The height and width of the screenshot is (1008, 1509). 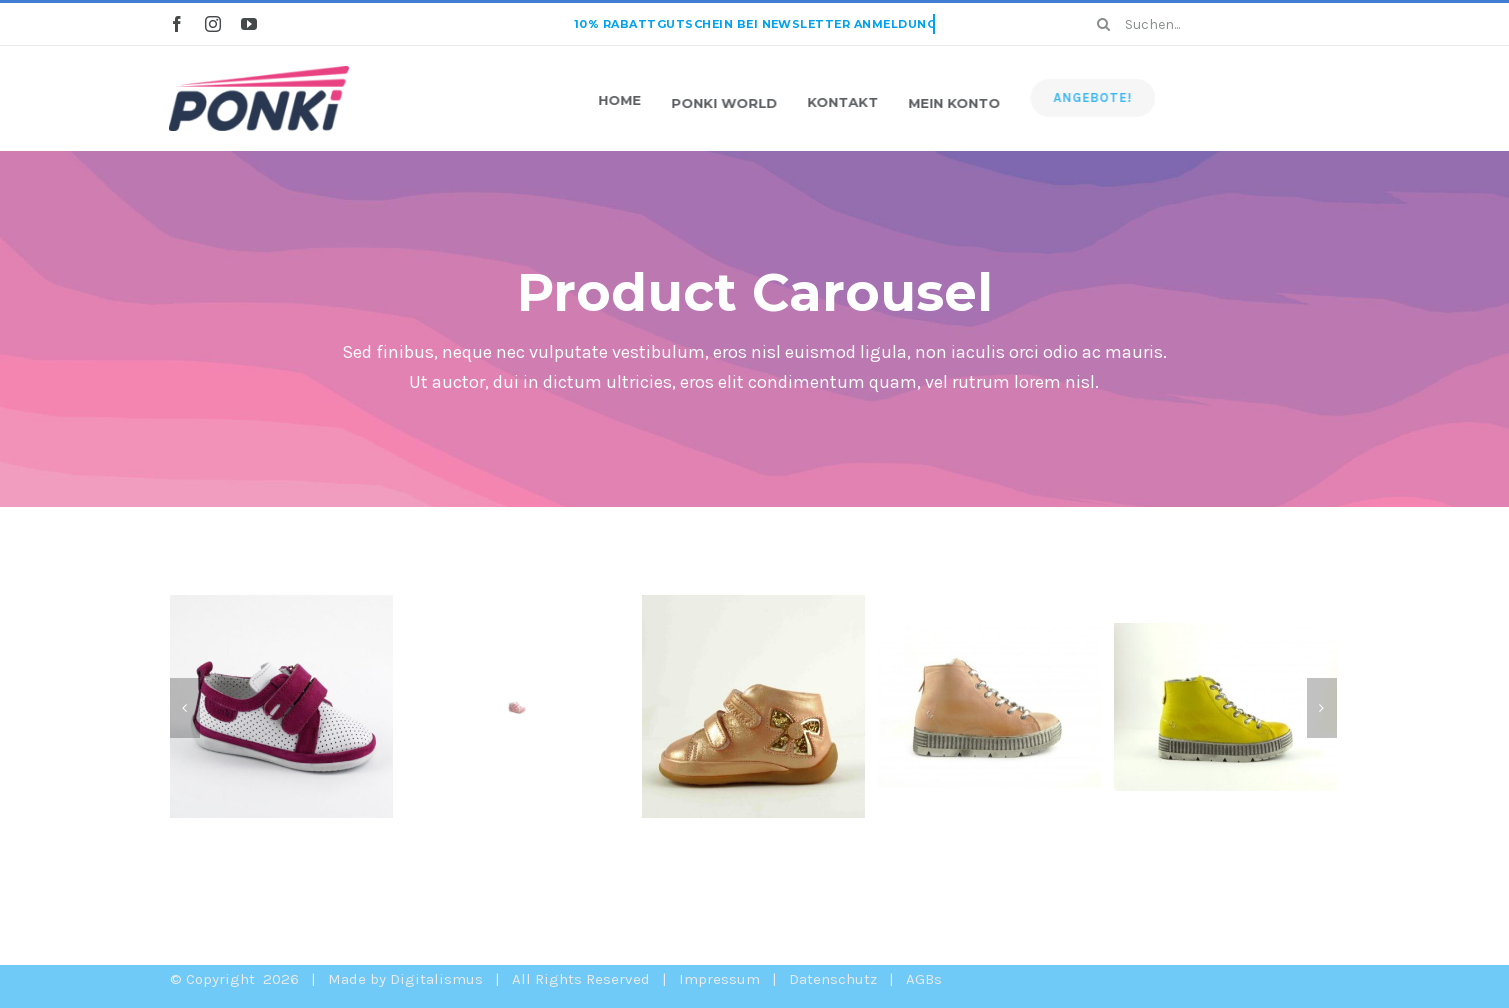 What do you see at coordinates (924, 979) in the screenshot?
I see `AGBs` at bounding box center [924, 979].